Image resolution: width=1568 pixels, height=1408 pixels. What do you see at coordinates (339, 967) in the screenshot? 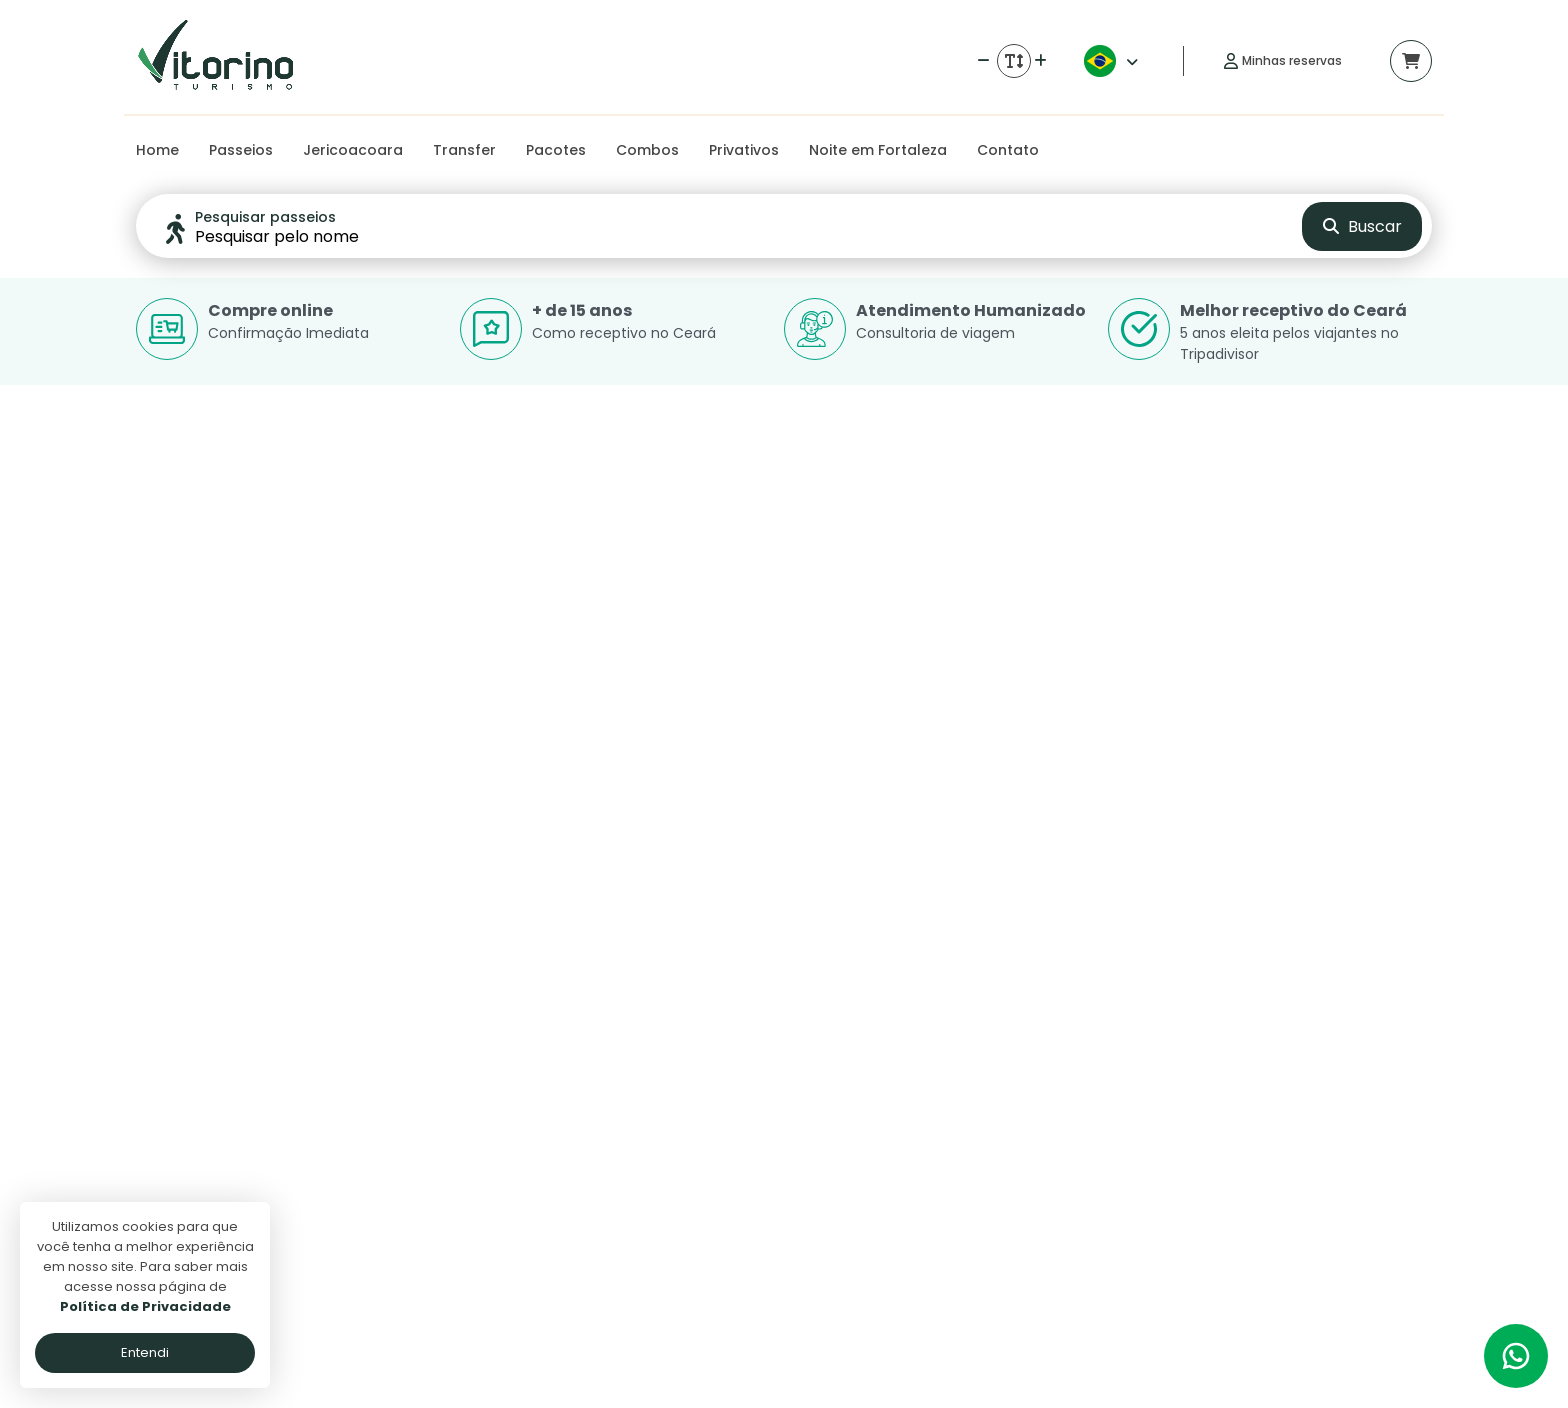
I see `Ver detalhes` at bounding box center [339, 967].